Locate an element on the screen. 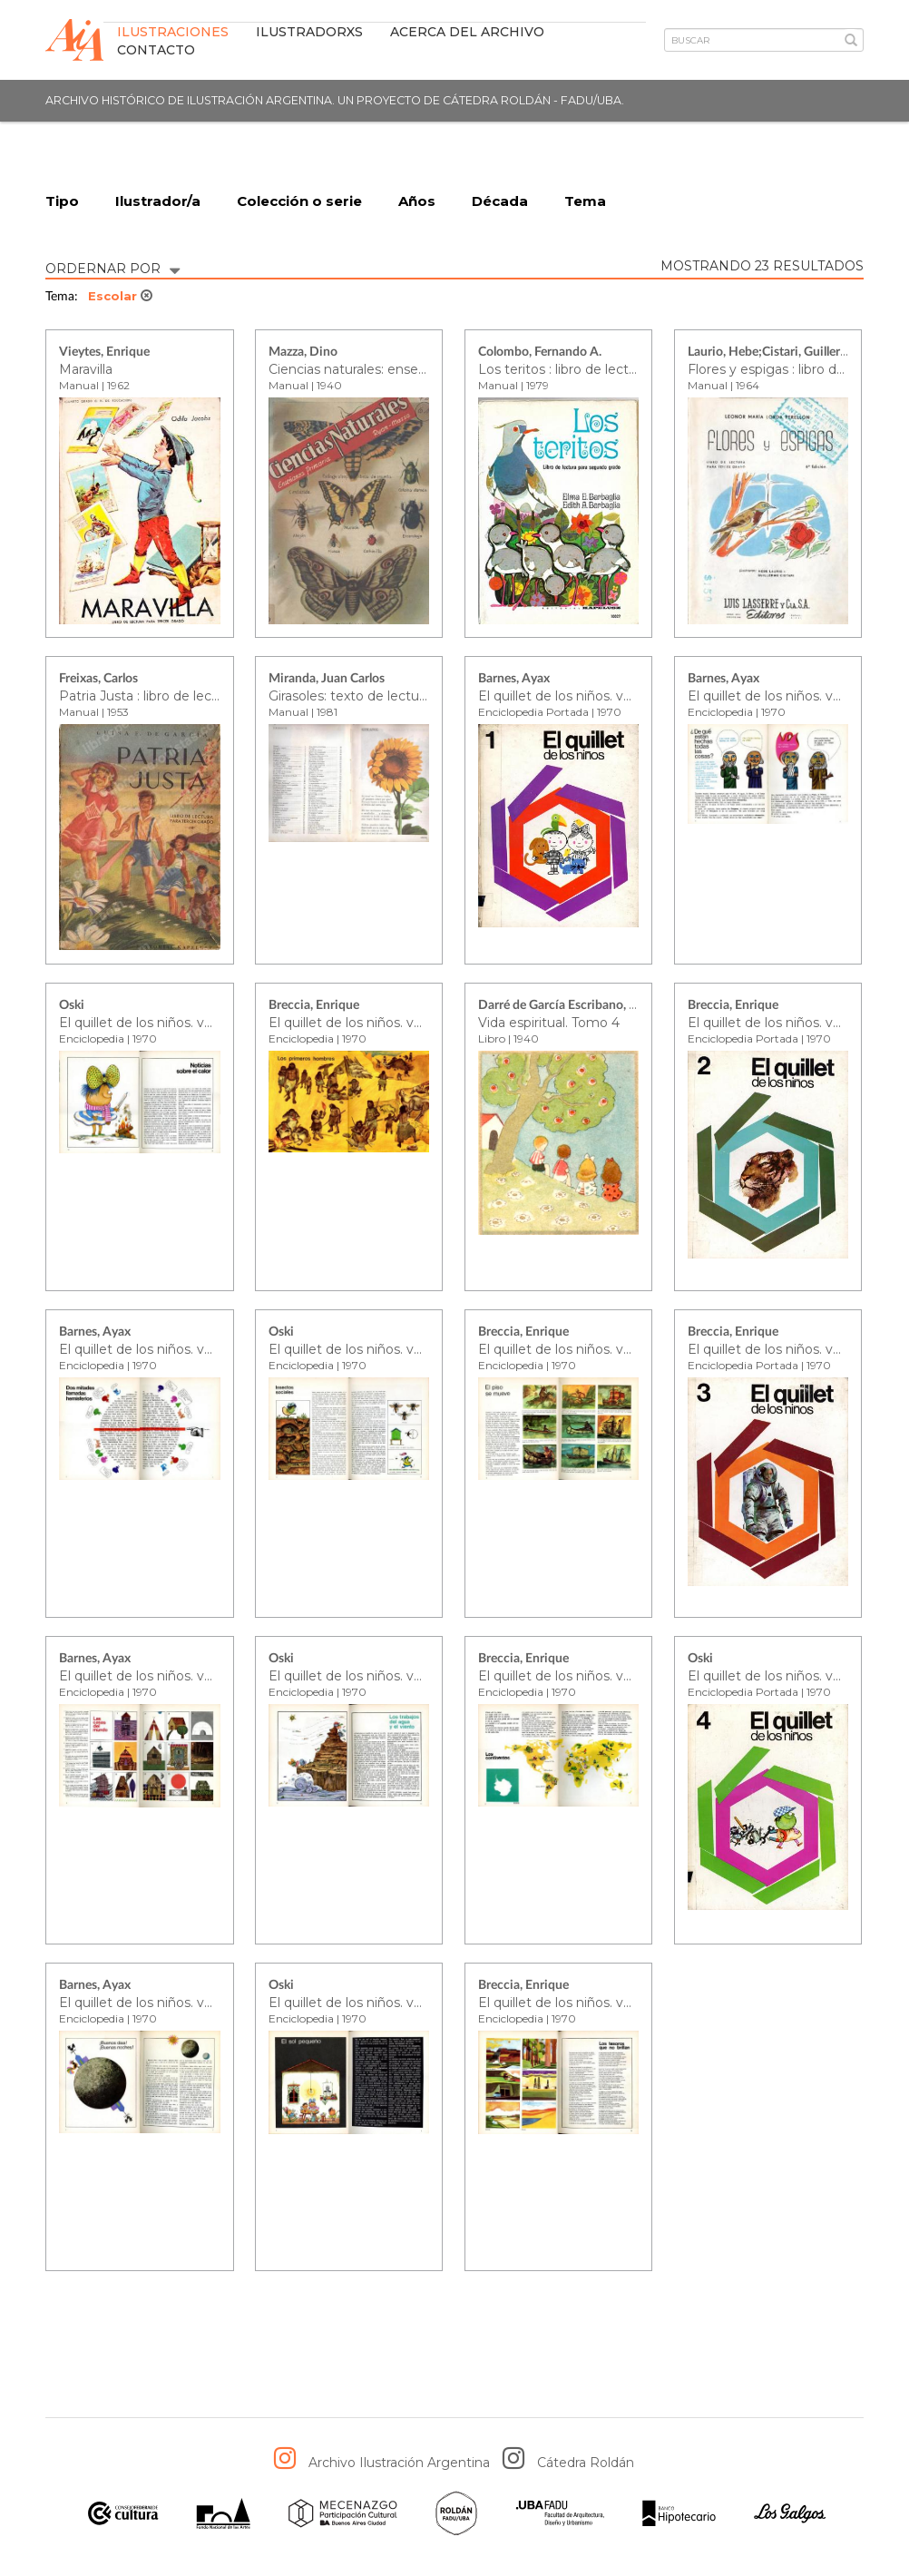 This screenshot has width=909, height=2576. Ciencias naturales: enseñanza primaria is located at coordinates (390, 369).